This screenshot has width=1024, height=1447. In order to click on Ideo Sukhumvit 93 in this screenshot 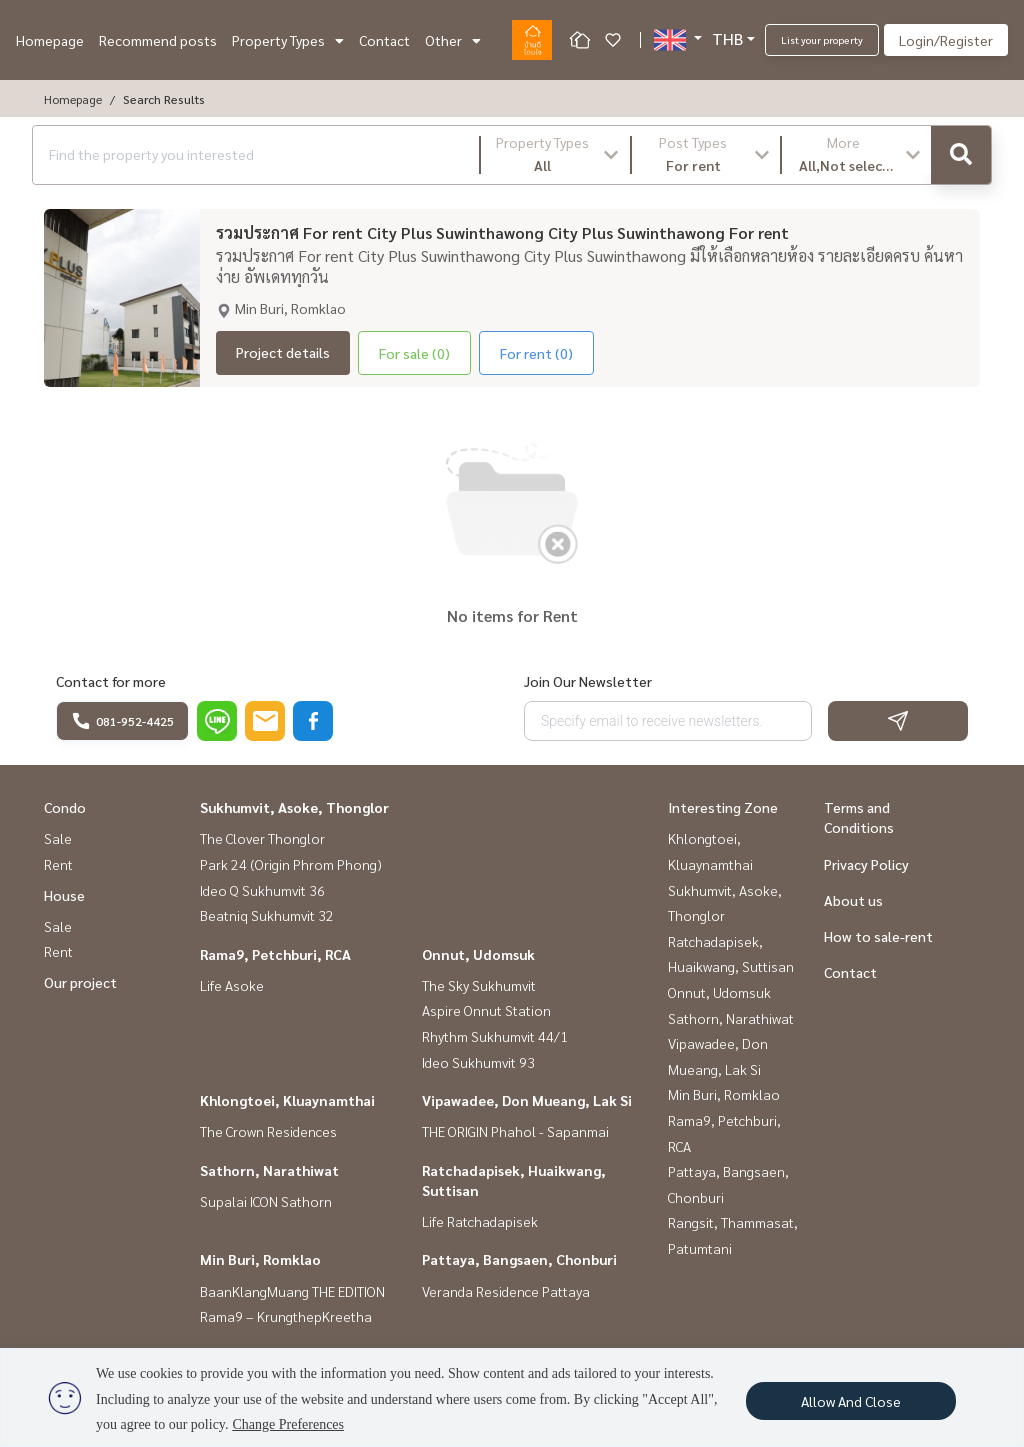, I will do `click(478, 1062)`.